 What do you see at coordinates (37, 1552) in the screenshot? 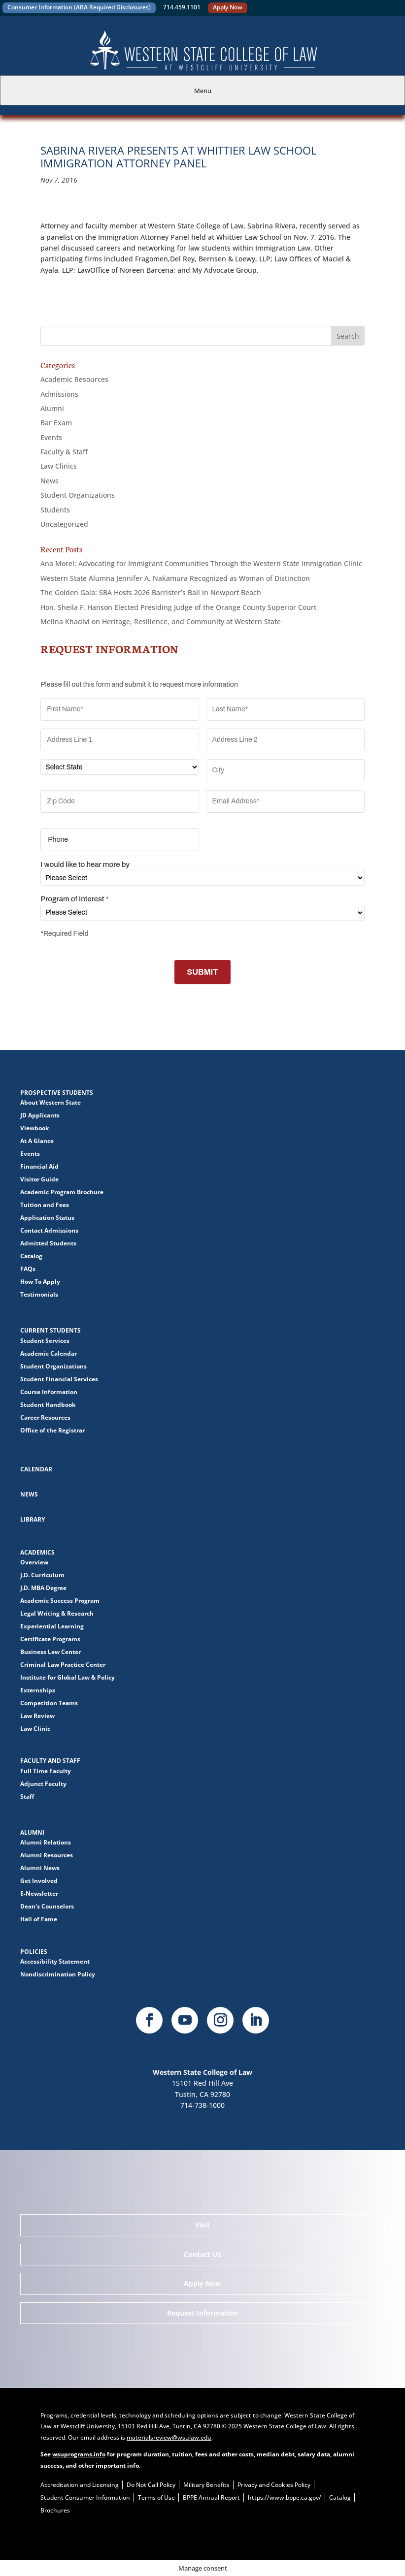
I see `Academics` at bounding box center [37, 1552].